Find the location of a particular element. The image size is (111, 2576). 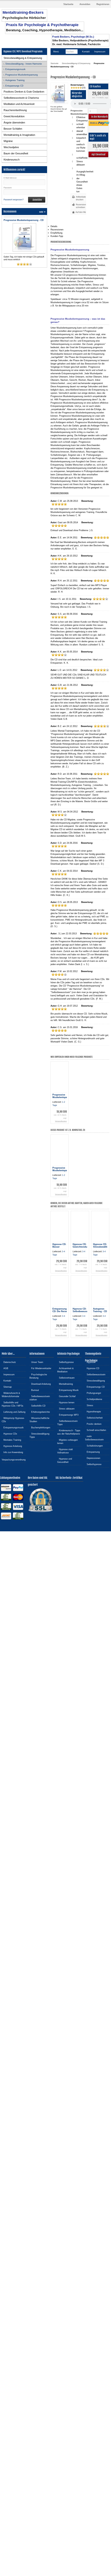

Für Wiederverkäufer is located at coordinates (40, 1368).